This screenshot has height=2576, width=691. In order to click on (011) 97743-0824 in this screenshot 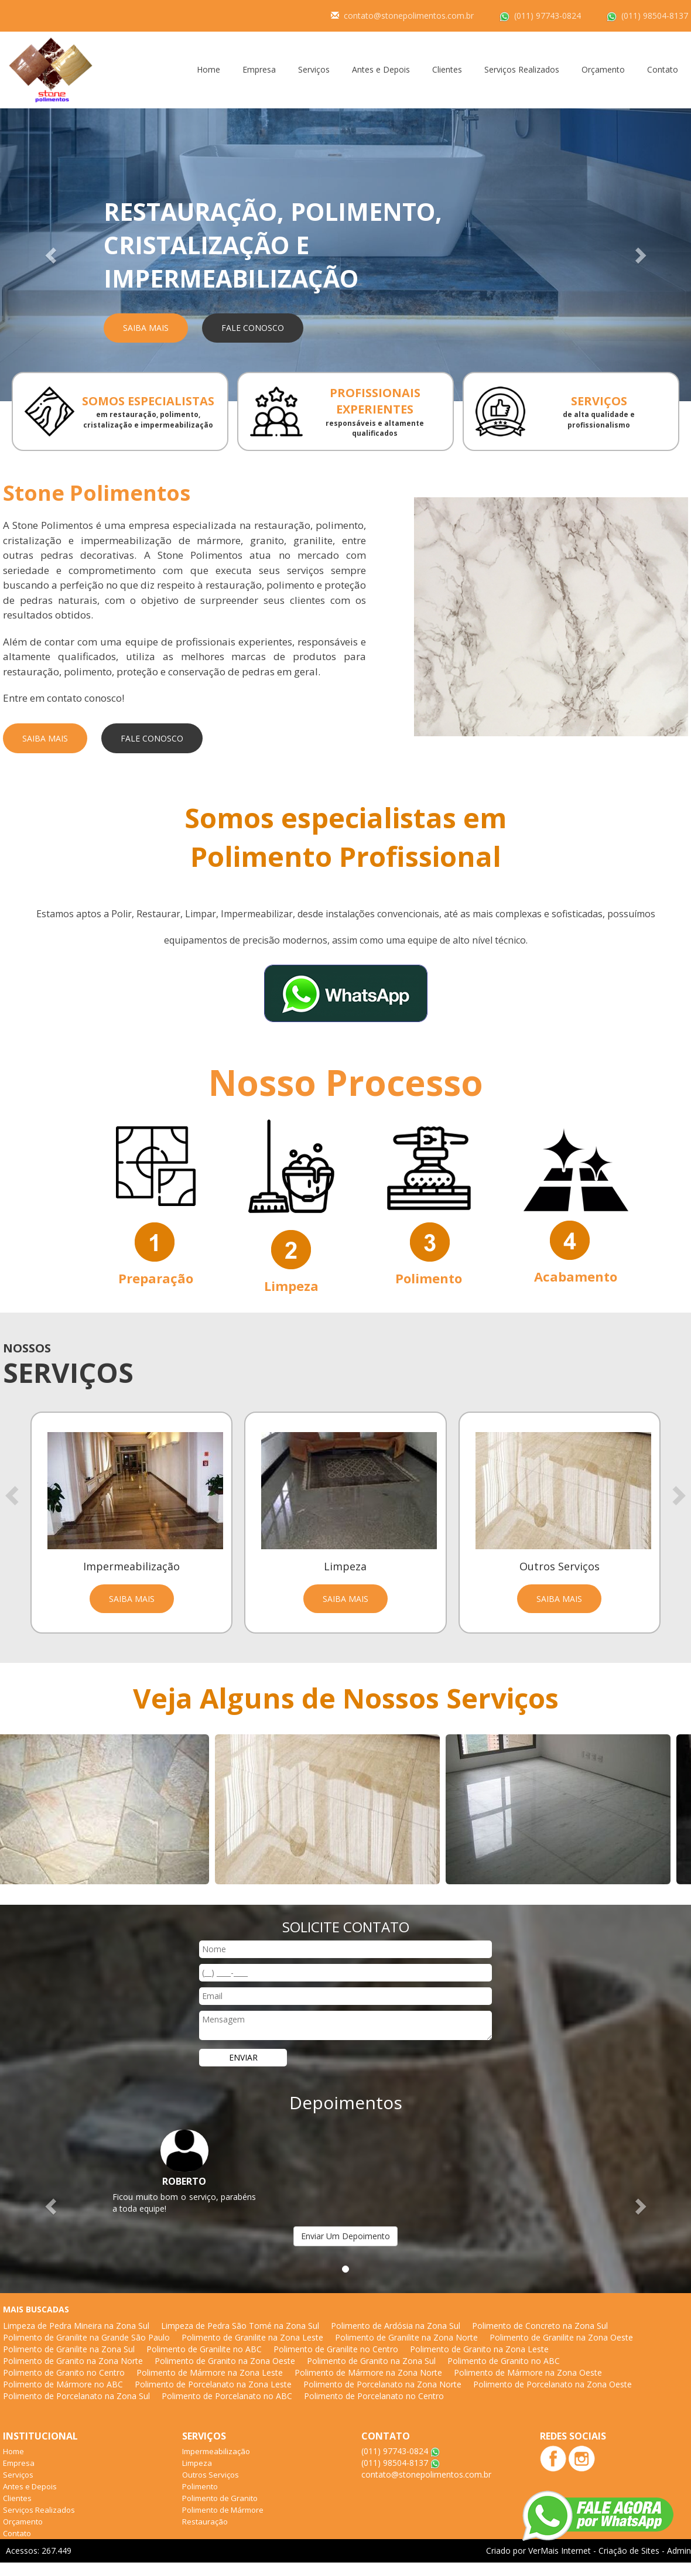, I will do `click(547, 15)`.